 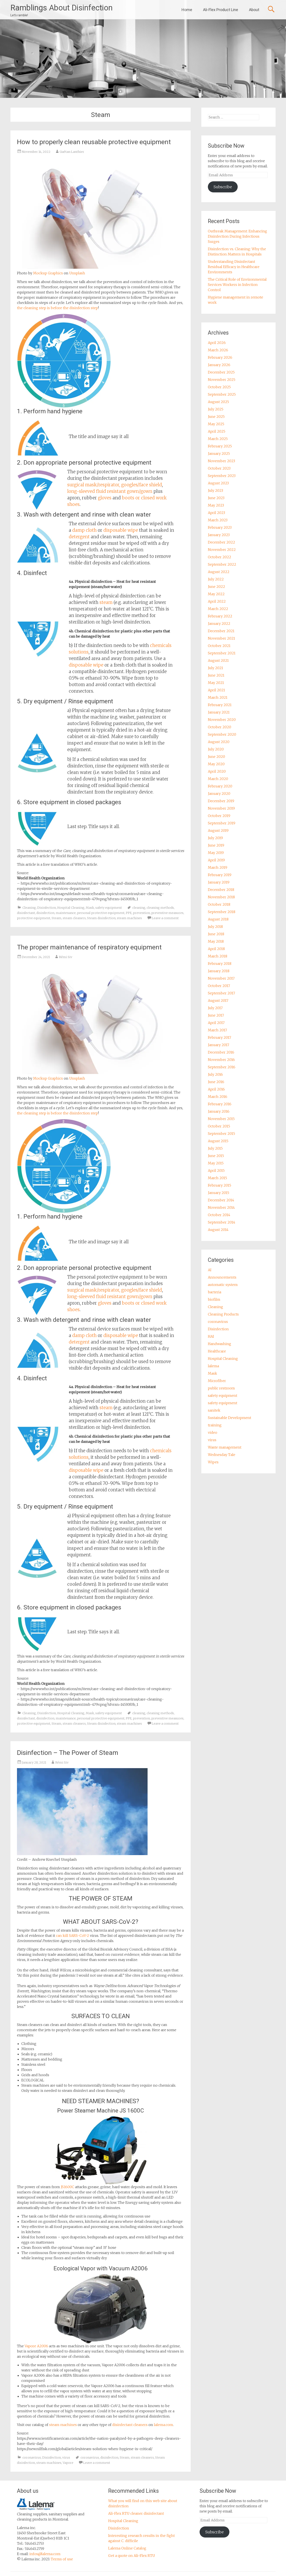 I want to click on Leave a comment, so click(x=165, y=918).